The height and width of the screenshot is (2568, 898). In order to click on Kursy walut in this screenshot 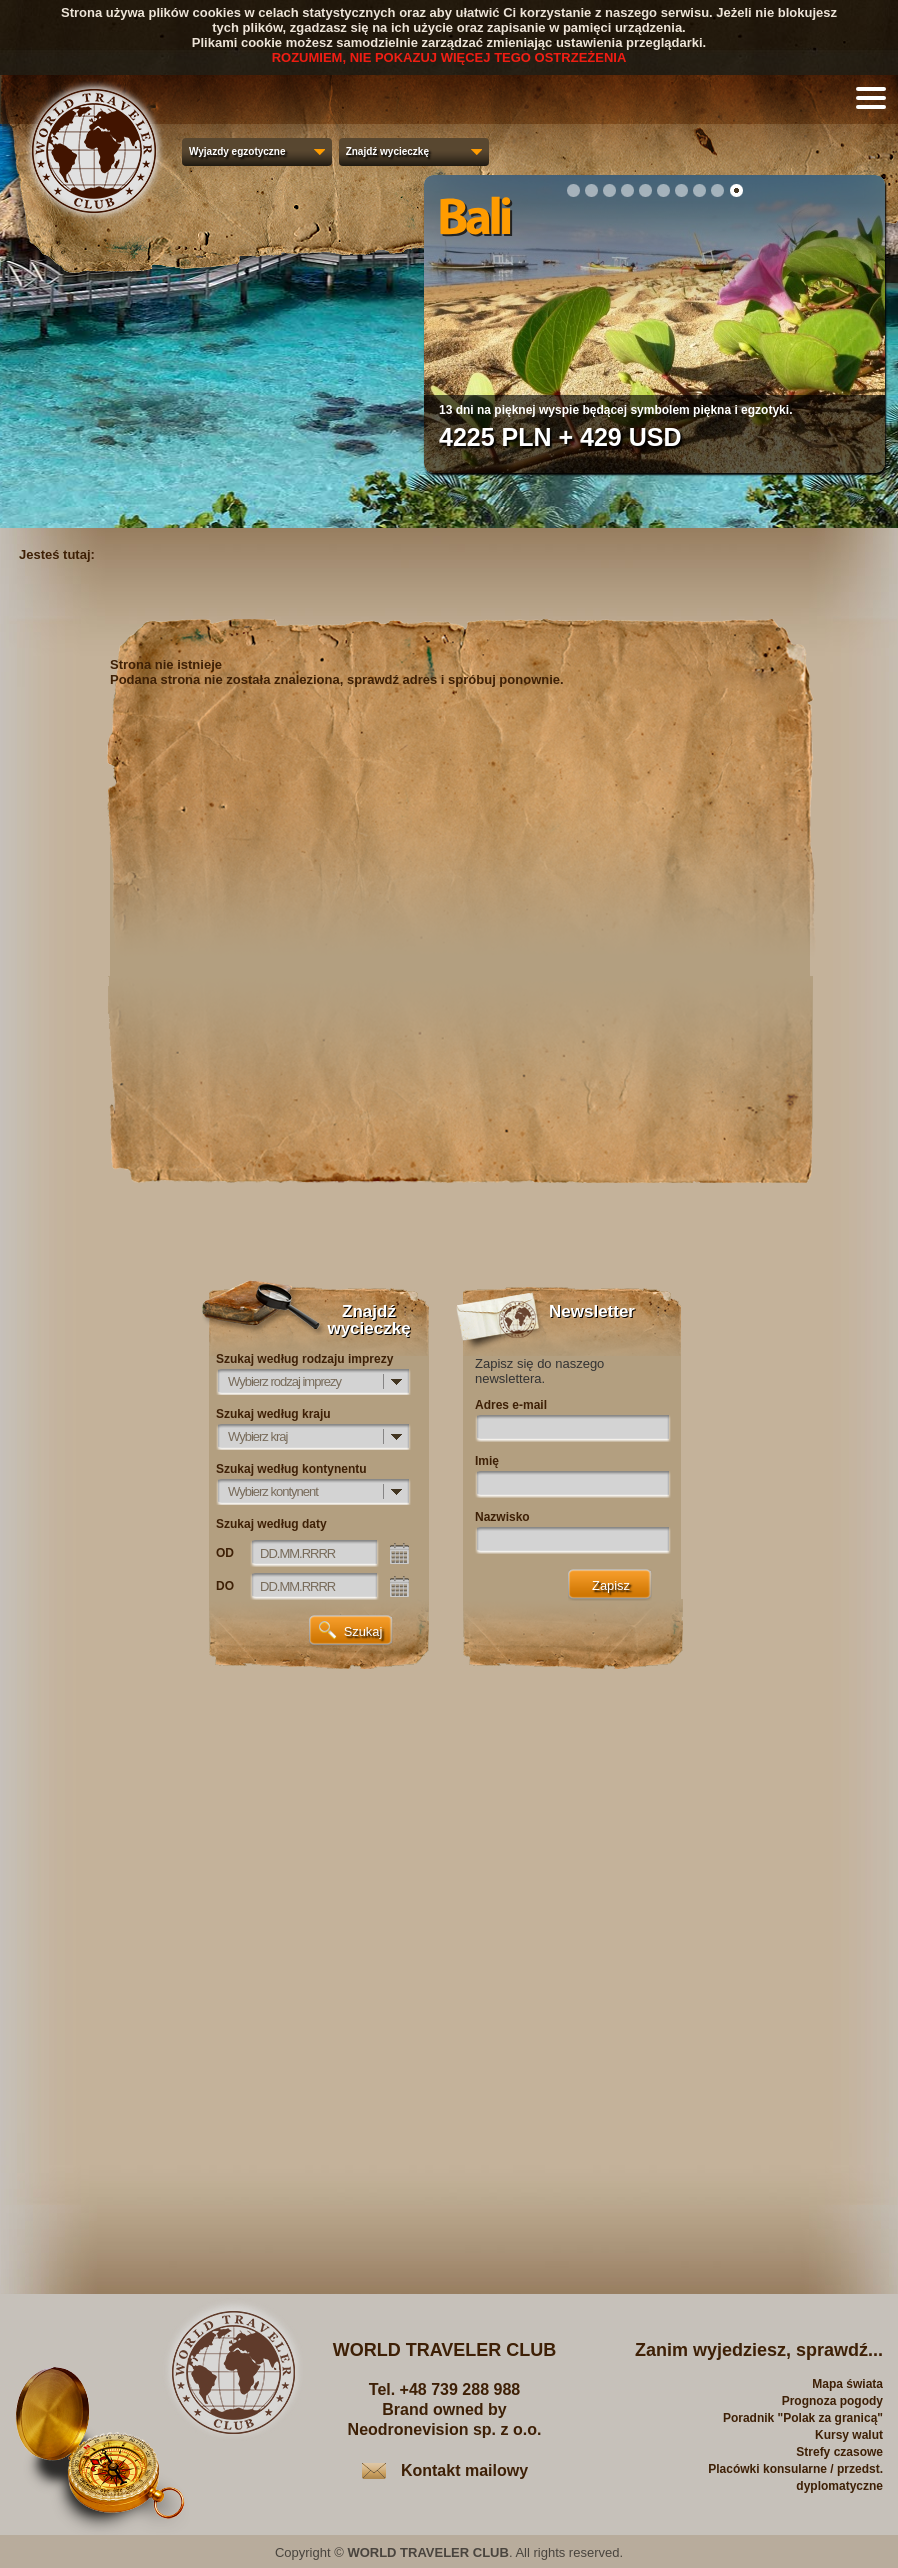, I will do `click(849, 2435)`.